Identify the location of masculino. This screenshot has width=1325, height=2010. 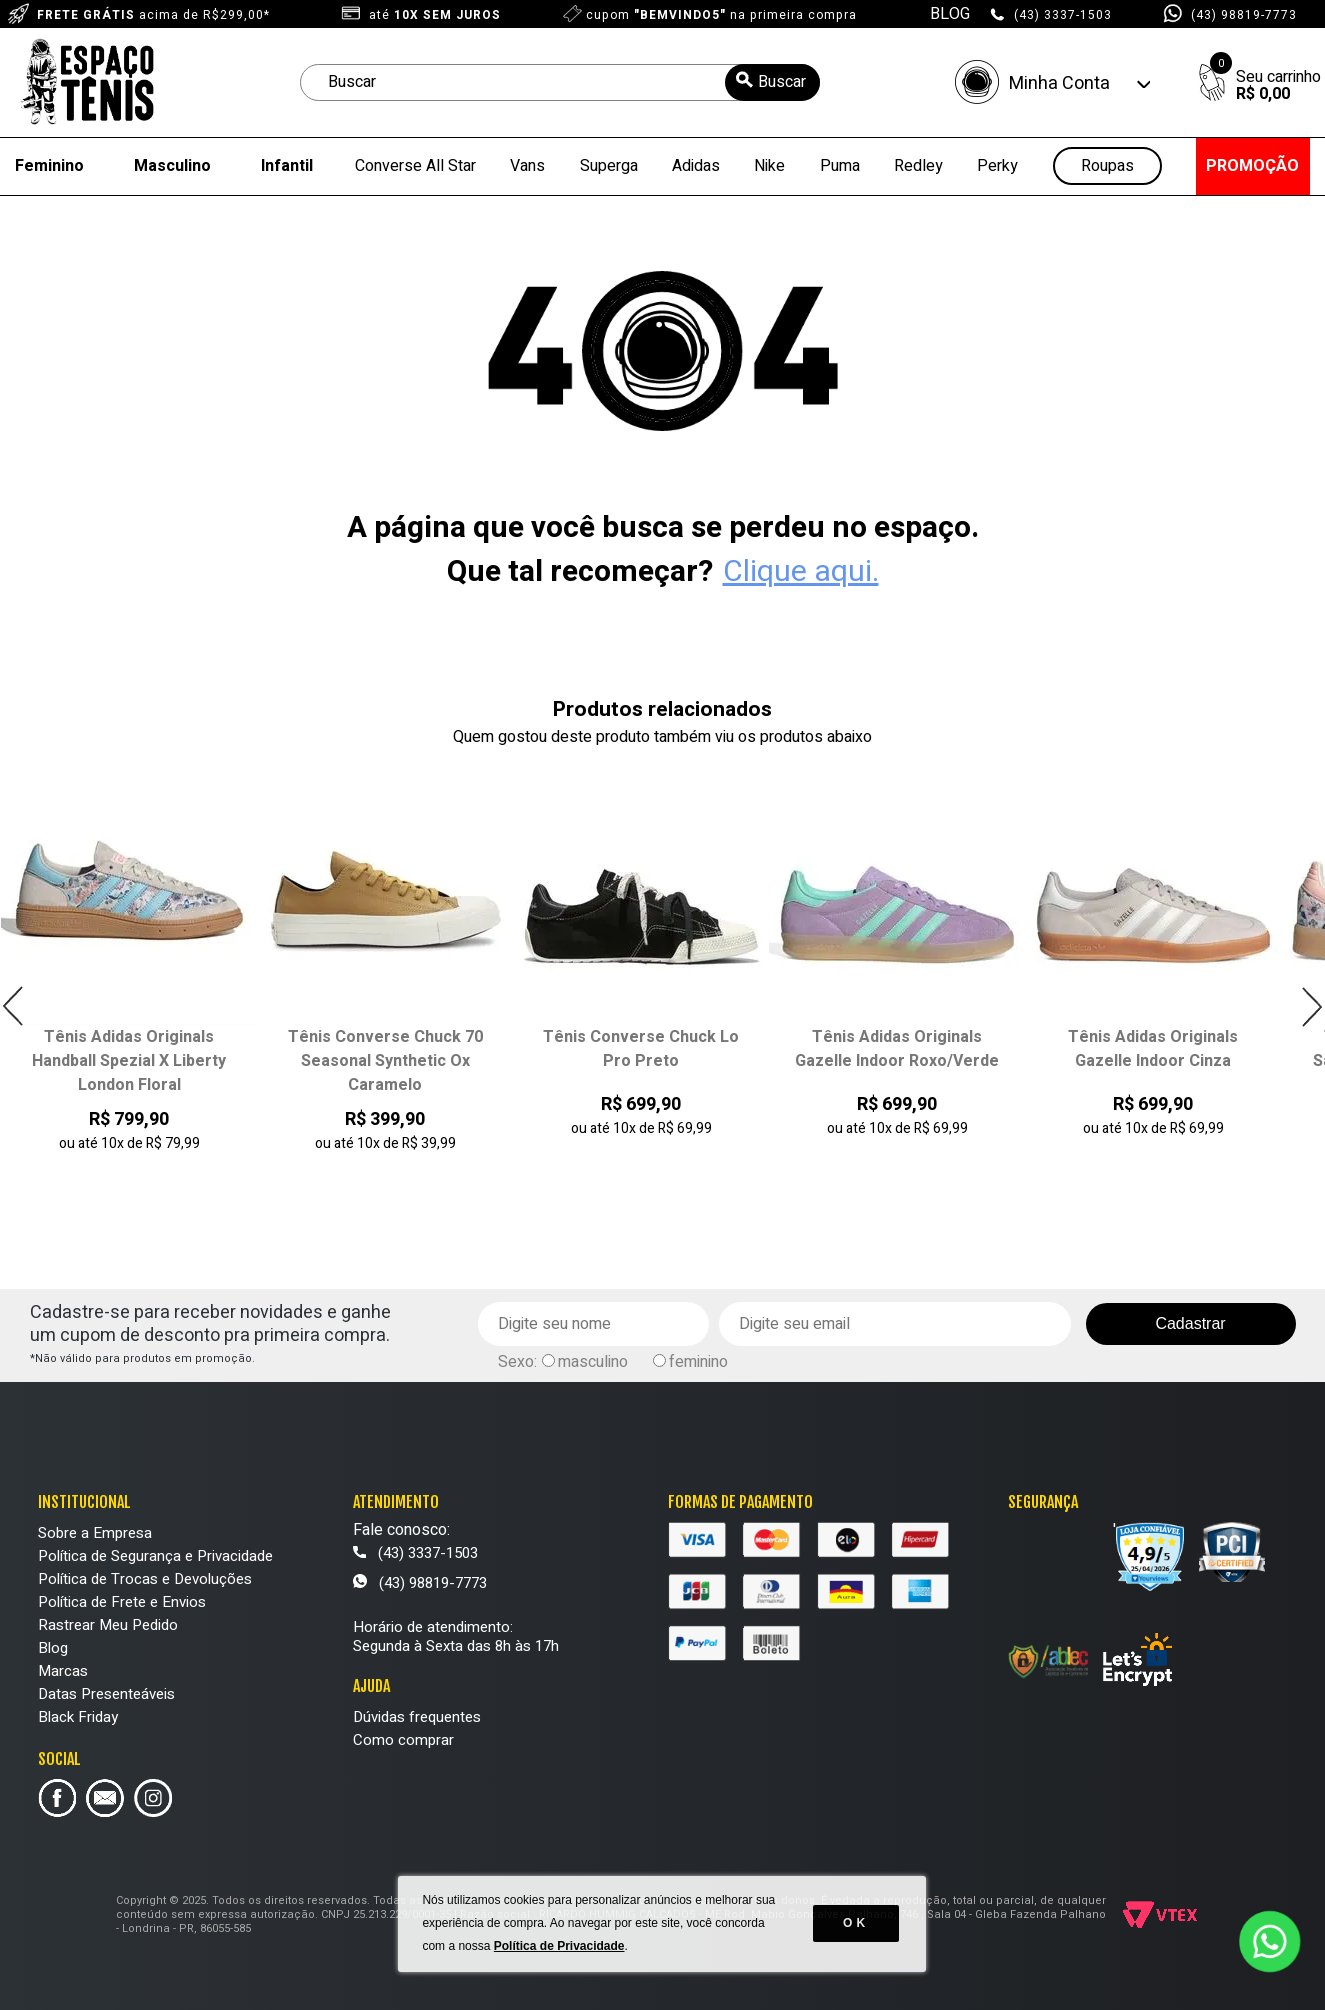
(593, 1362).